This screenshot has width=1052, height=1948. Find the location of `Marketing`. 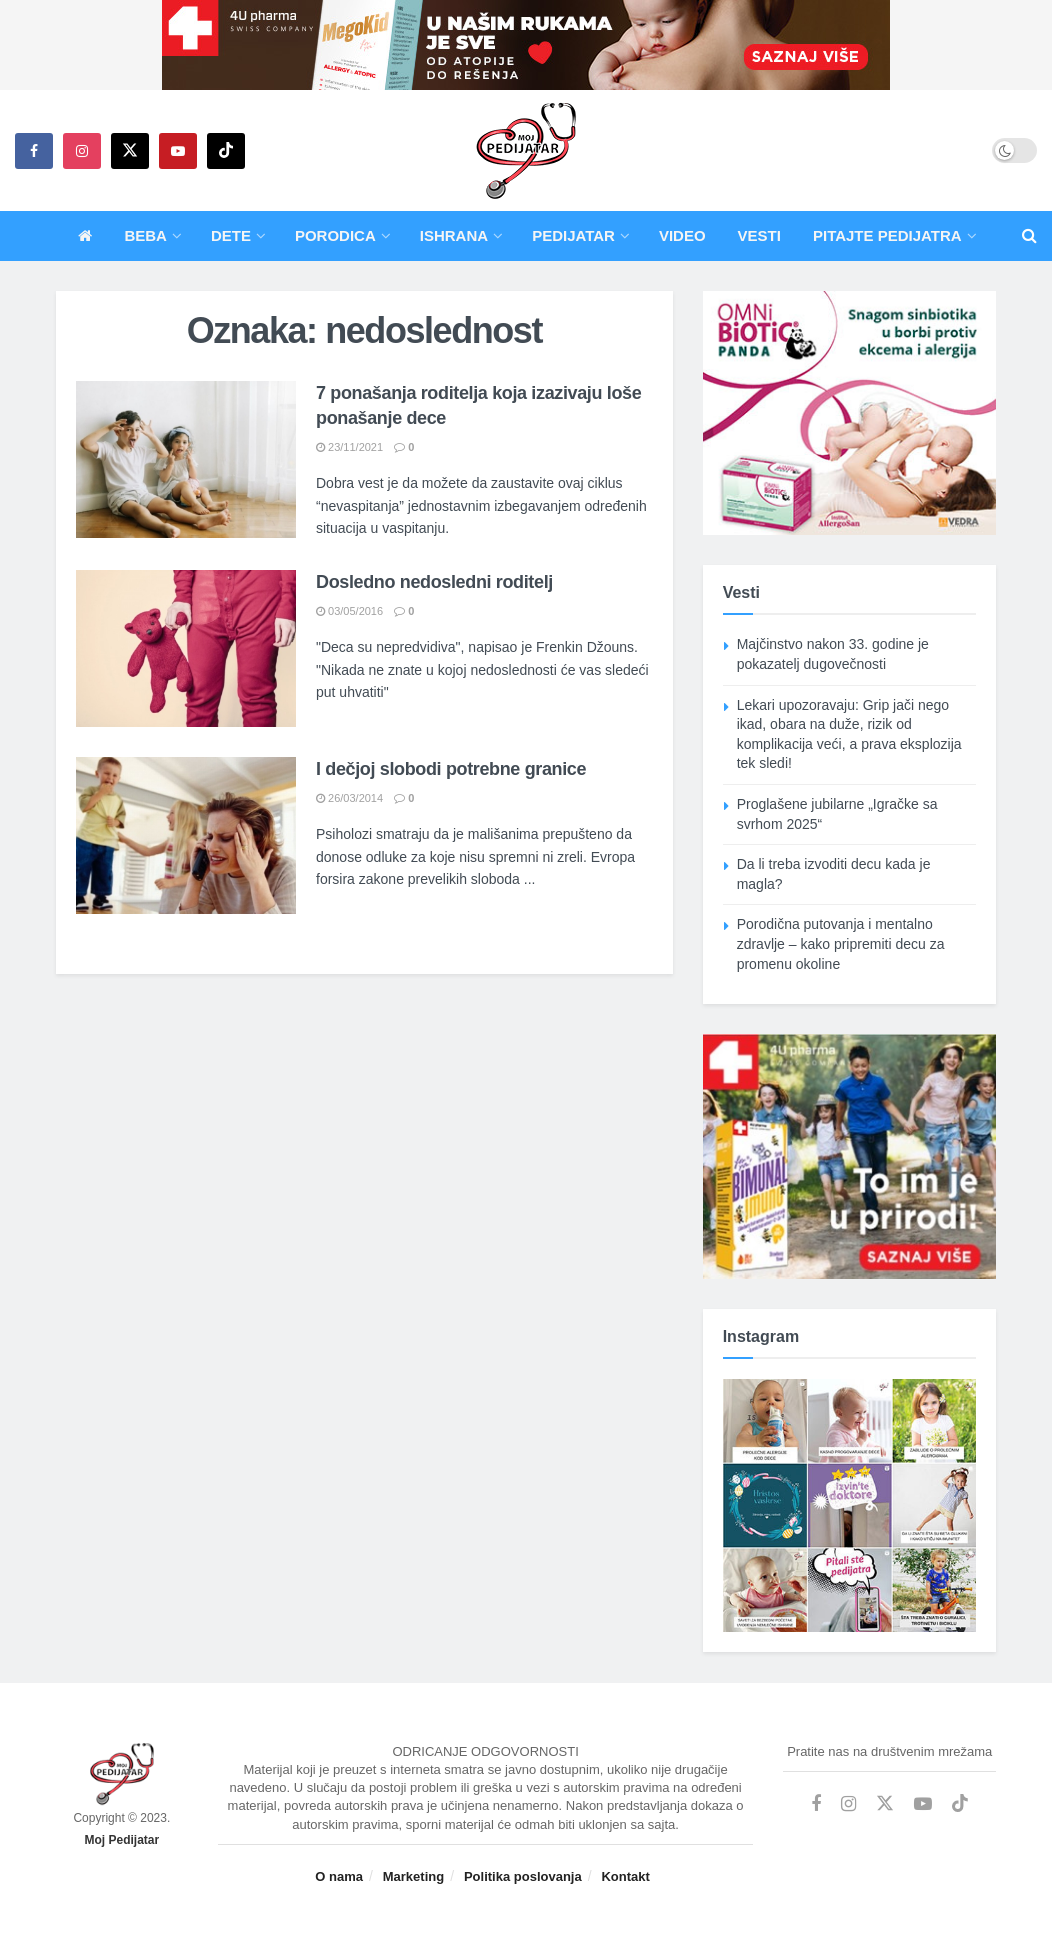

Marketing is located at coordinates (413, 1876).